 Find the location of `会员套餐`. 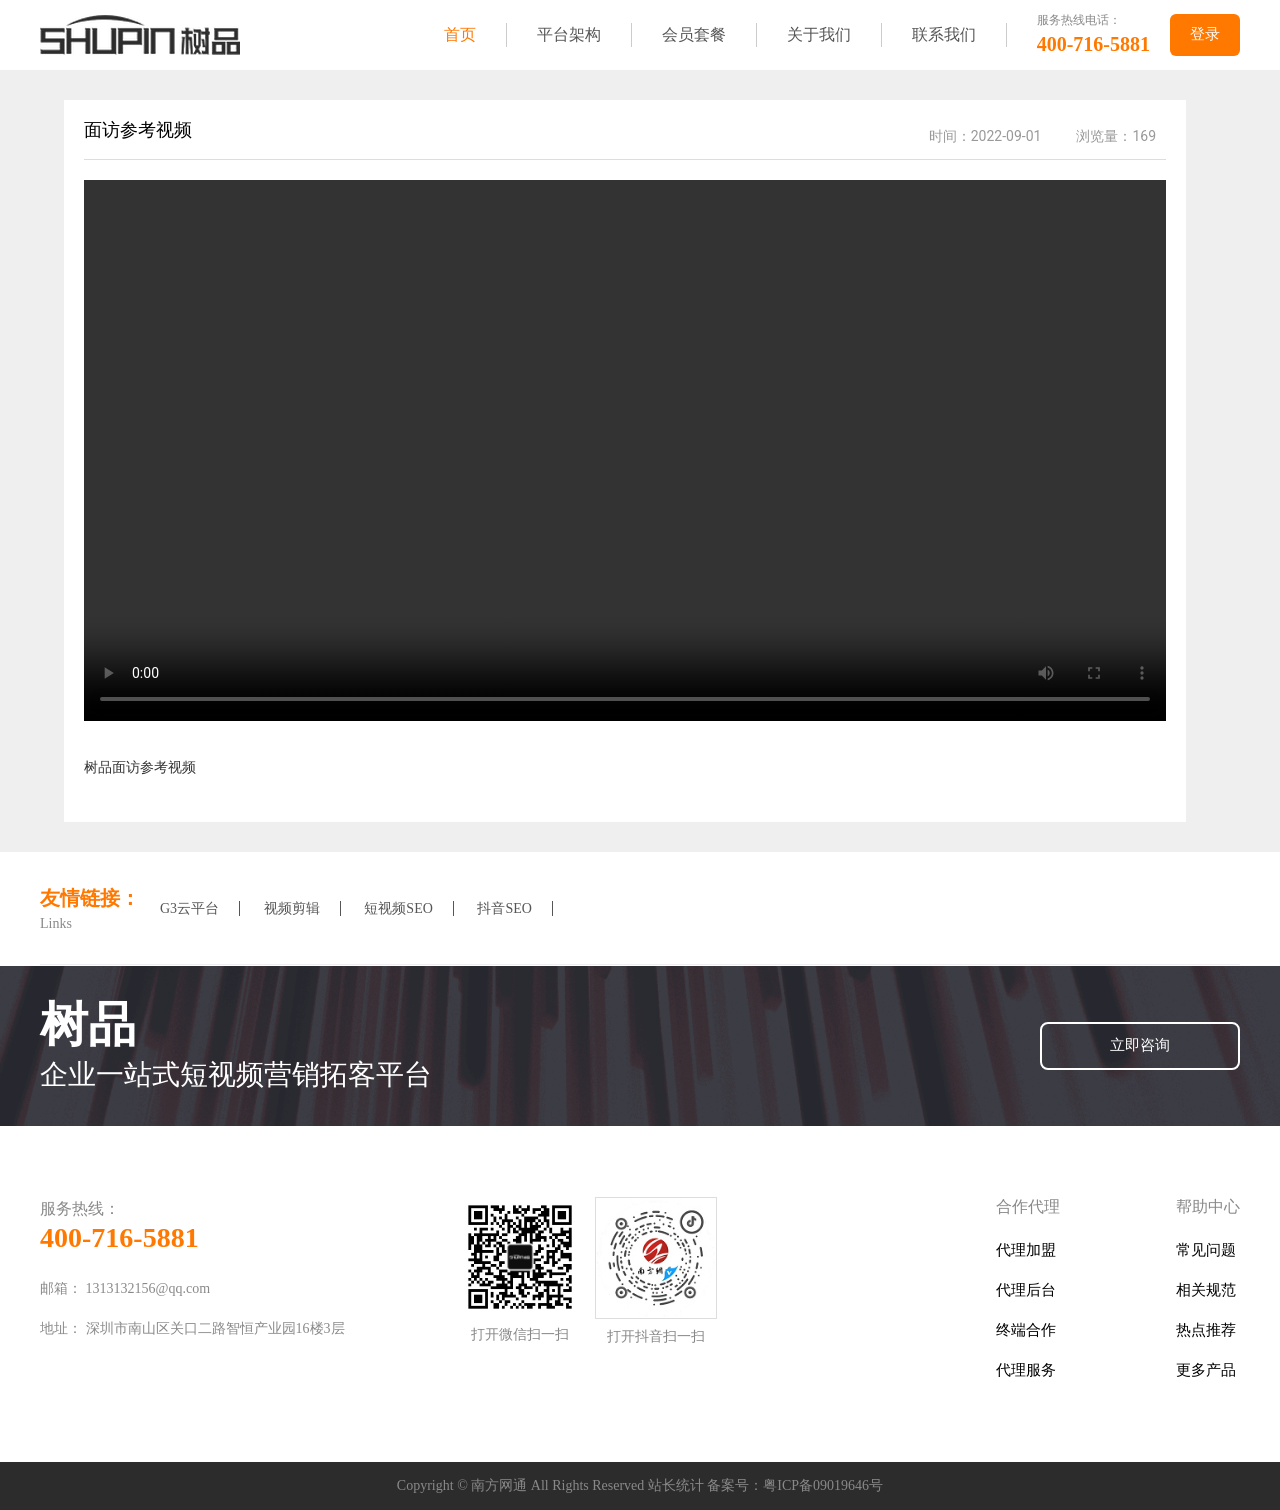

会员套餐 is located at coordinates (694, 34).